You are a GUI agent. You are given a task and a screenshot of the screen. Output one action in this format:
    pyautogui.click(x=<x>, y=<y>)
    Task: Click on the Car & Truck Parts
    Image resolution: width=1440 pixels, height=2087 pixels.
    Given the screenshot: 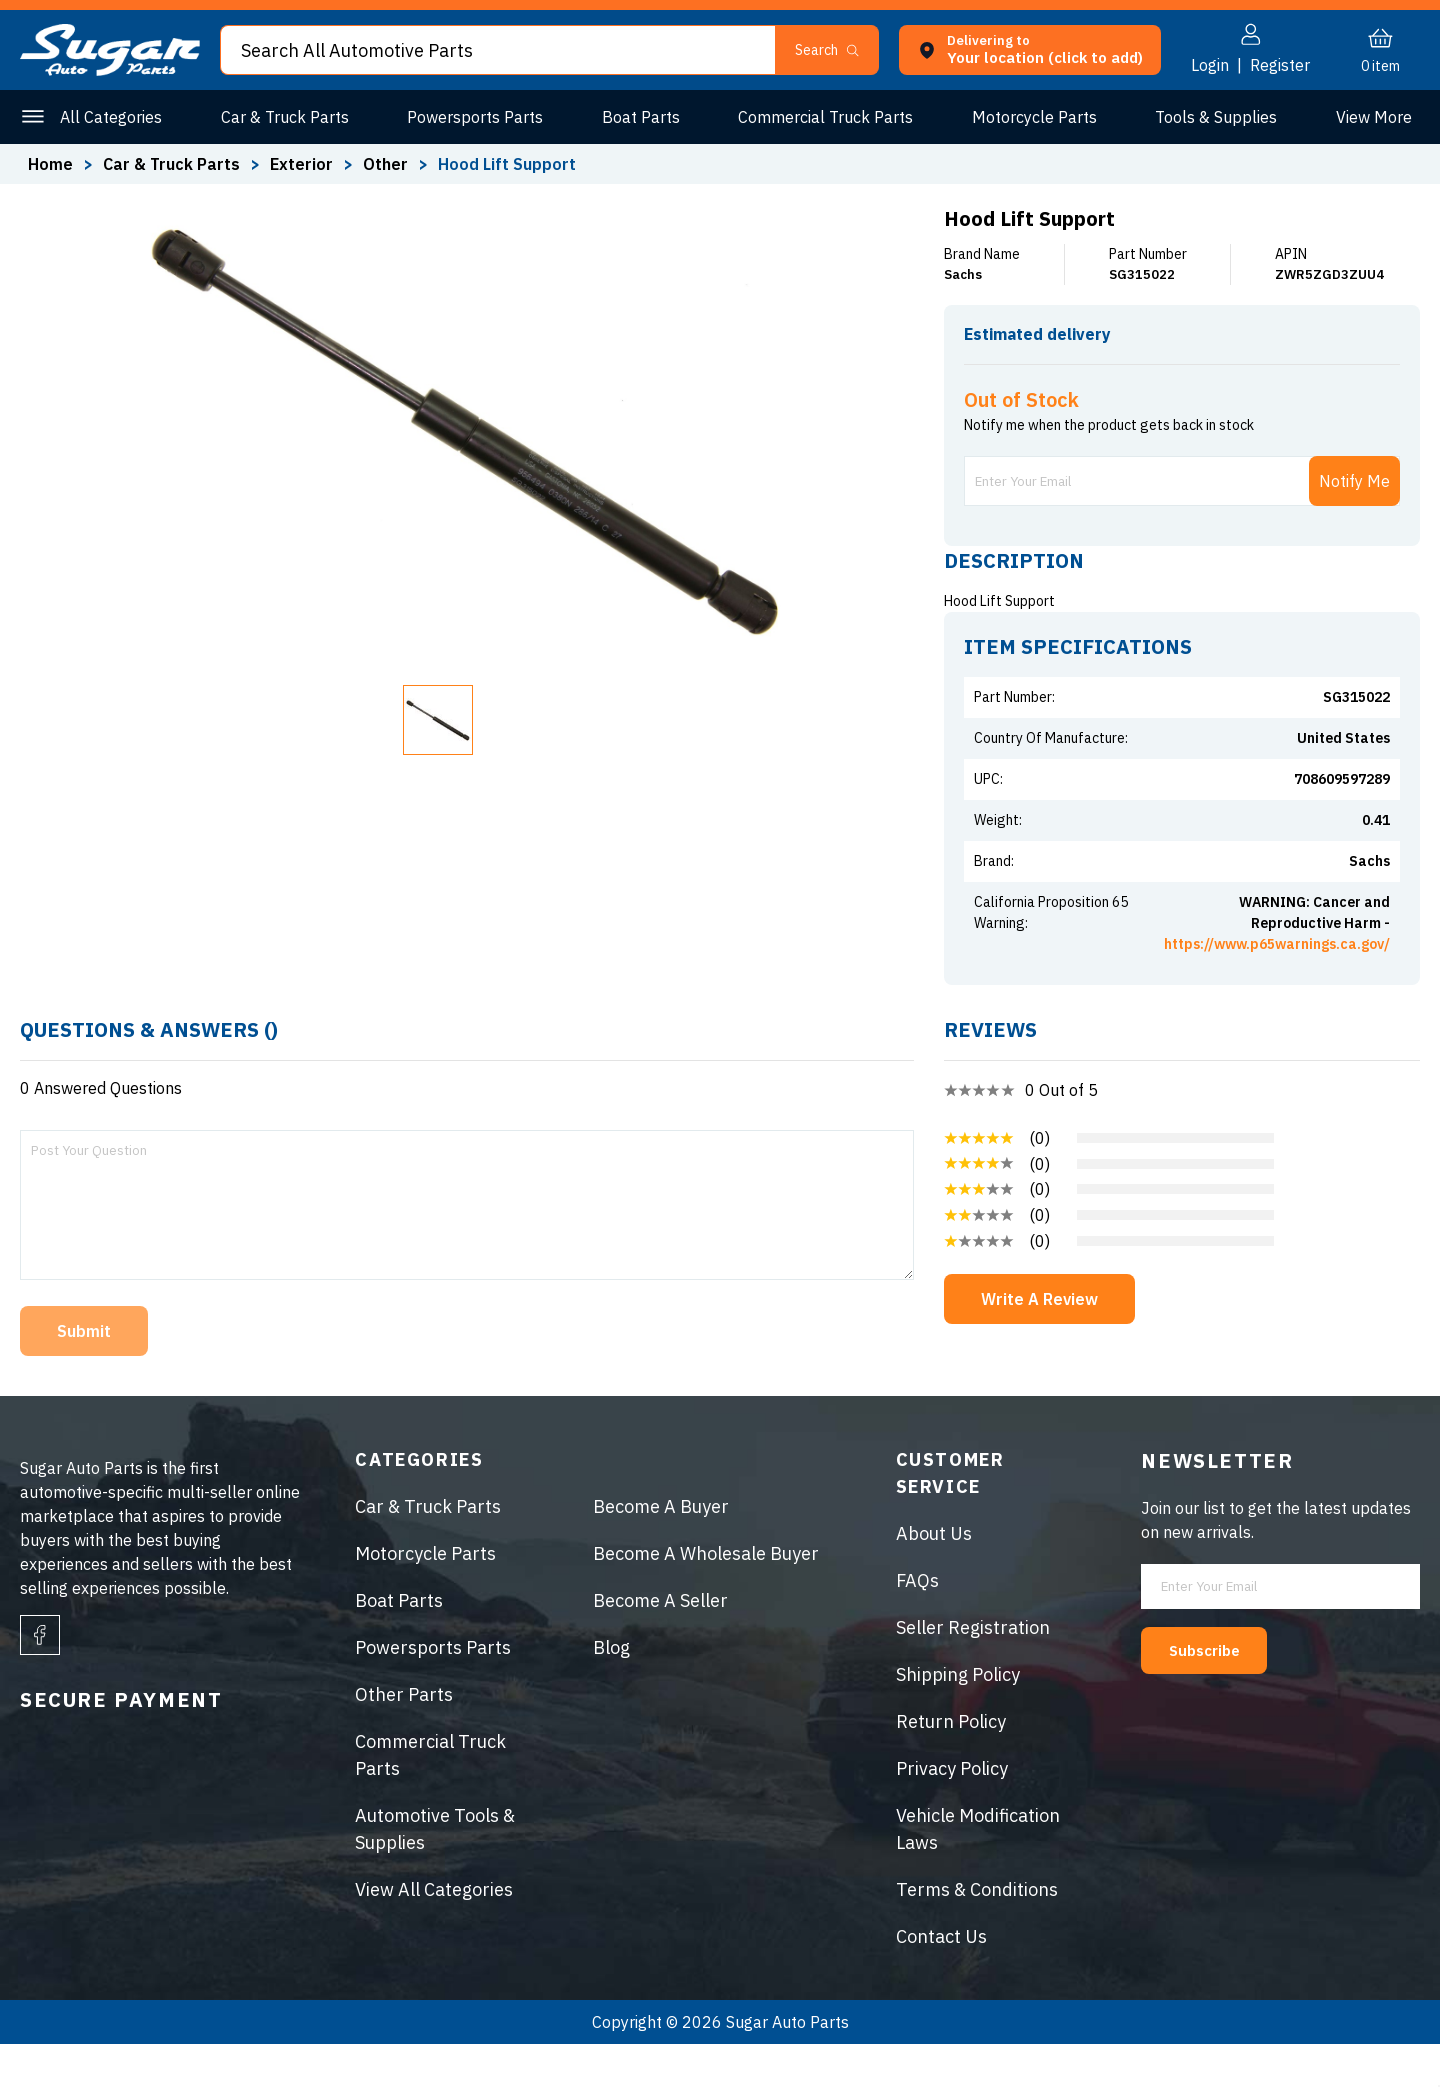 What is the action you would take?
    pyautogui.click(x=283, y=117)
    